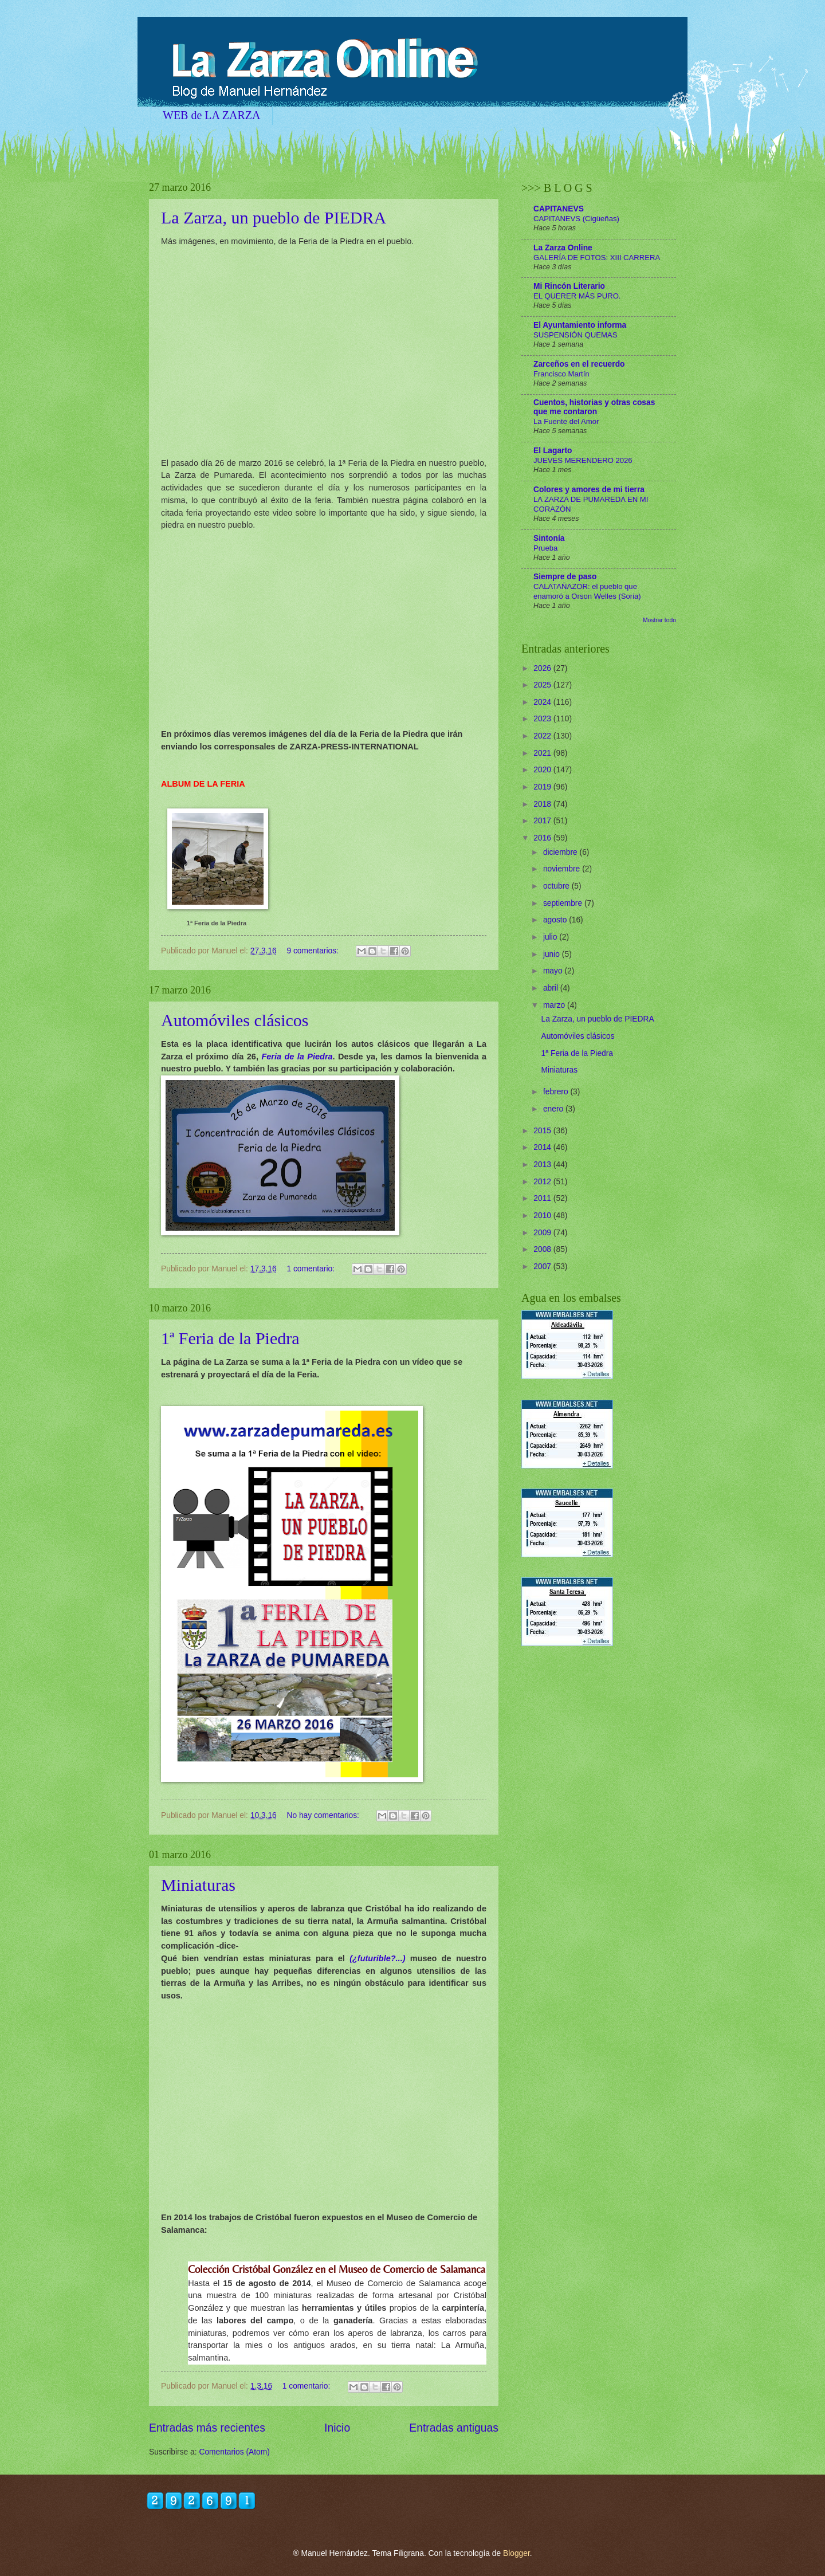  Describe the element at coordinates (579, 325) in the screenshot. I see `El Ayuntamiento informa` at that location.